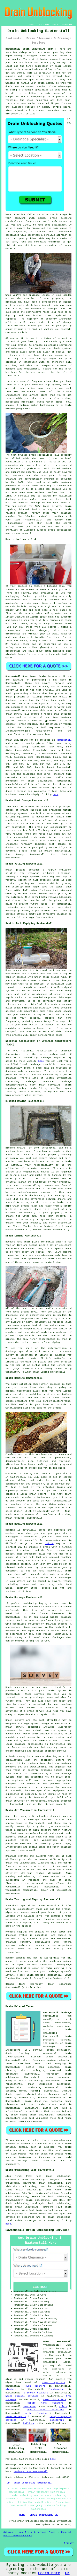 This screenshot has width=77, height=2576. What do you see at coordinates (29, 2406) in the screenshot?
I see `SKIP HIRE` at bounding box center [29, 2406].